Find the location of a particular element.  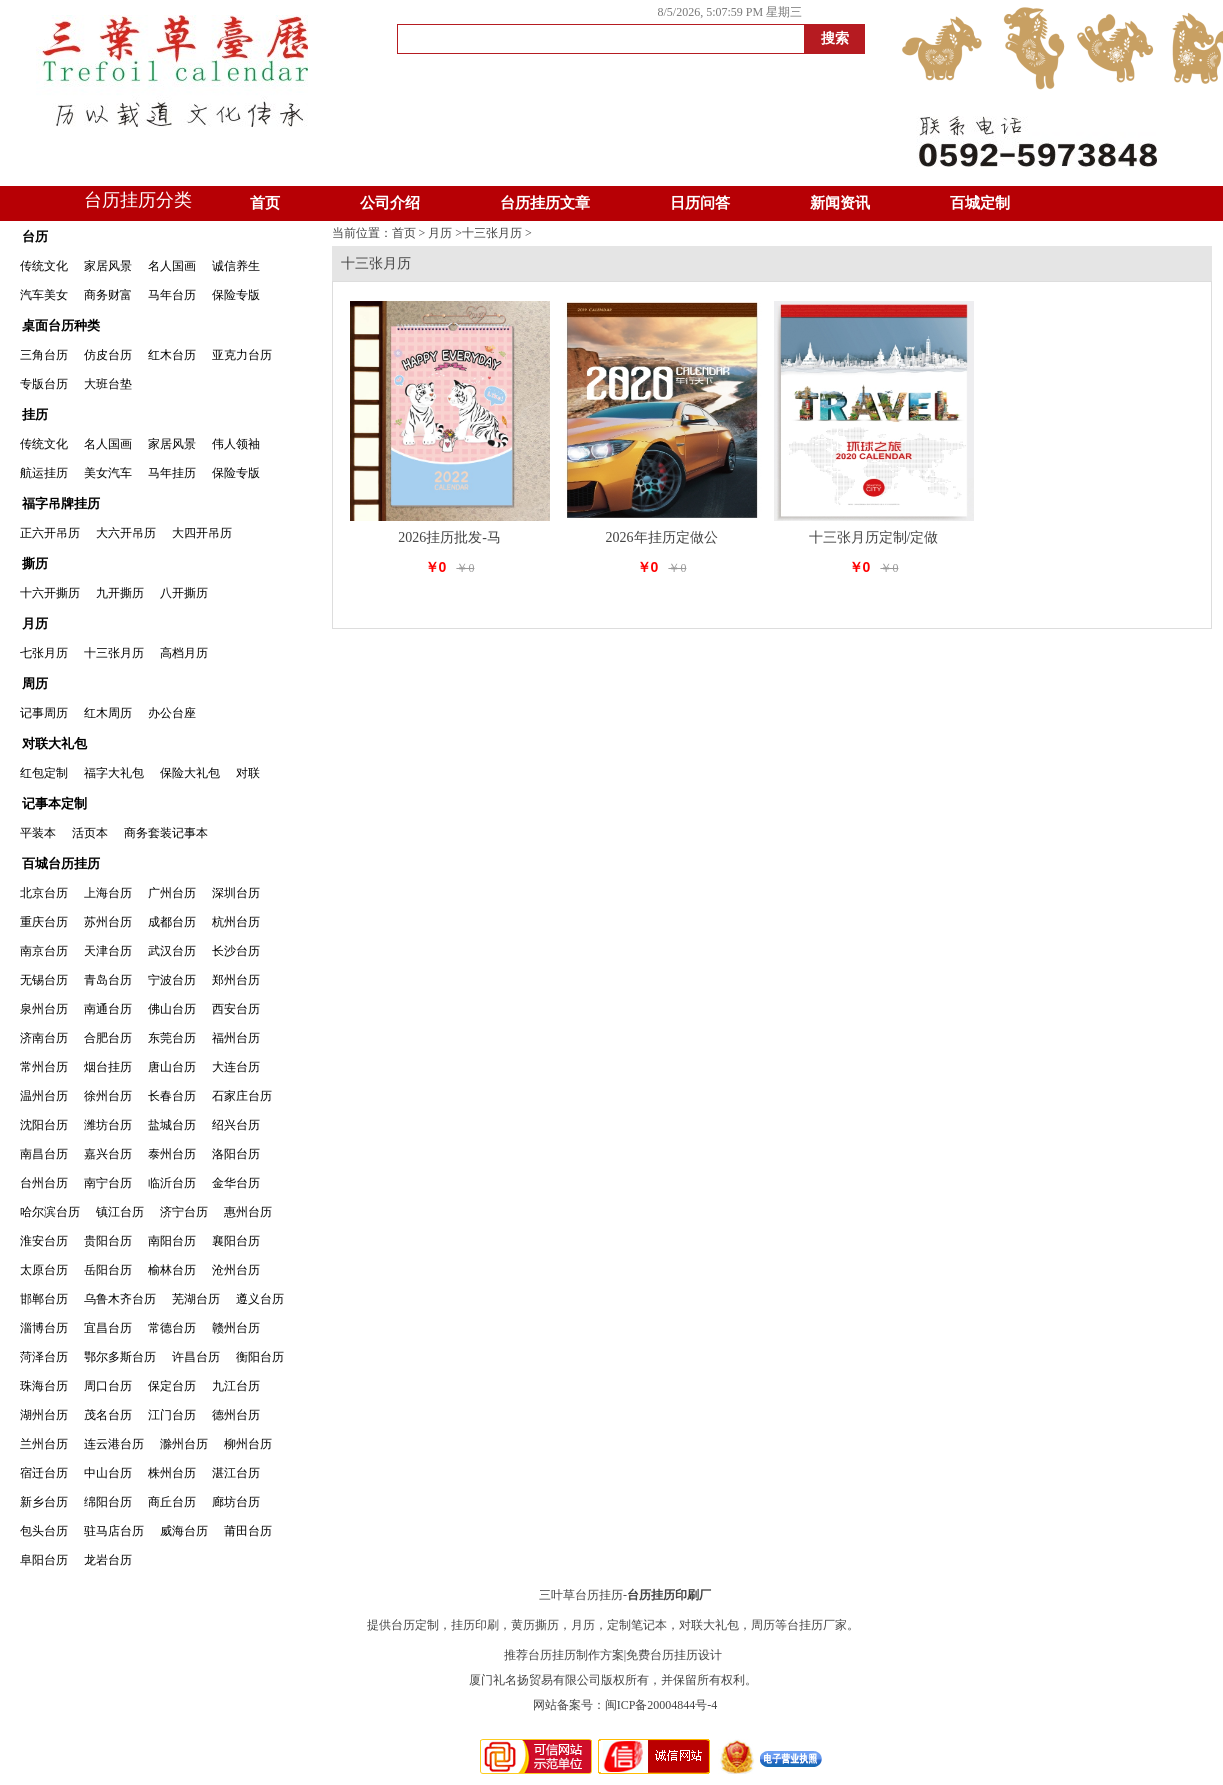

深圳台历 is located at coordinates (236, 893).